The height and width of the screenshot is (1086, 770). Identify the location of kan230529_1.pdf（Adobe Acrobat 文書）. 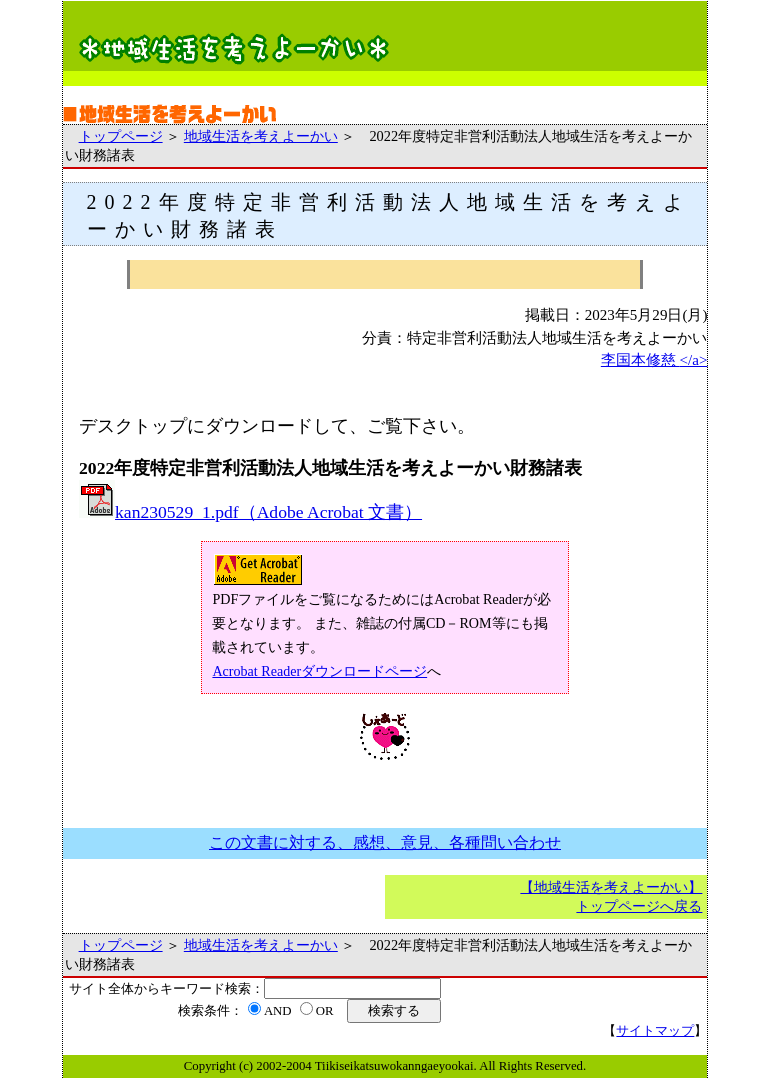
(250, 512).